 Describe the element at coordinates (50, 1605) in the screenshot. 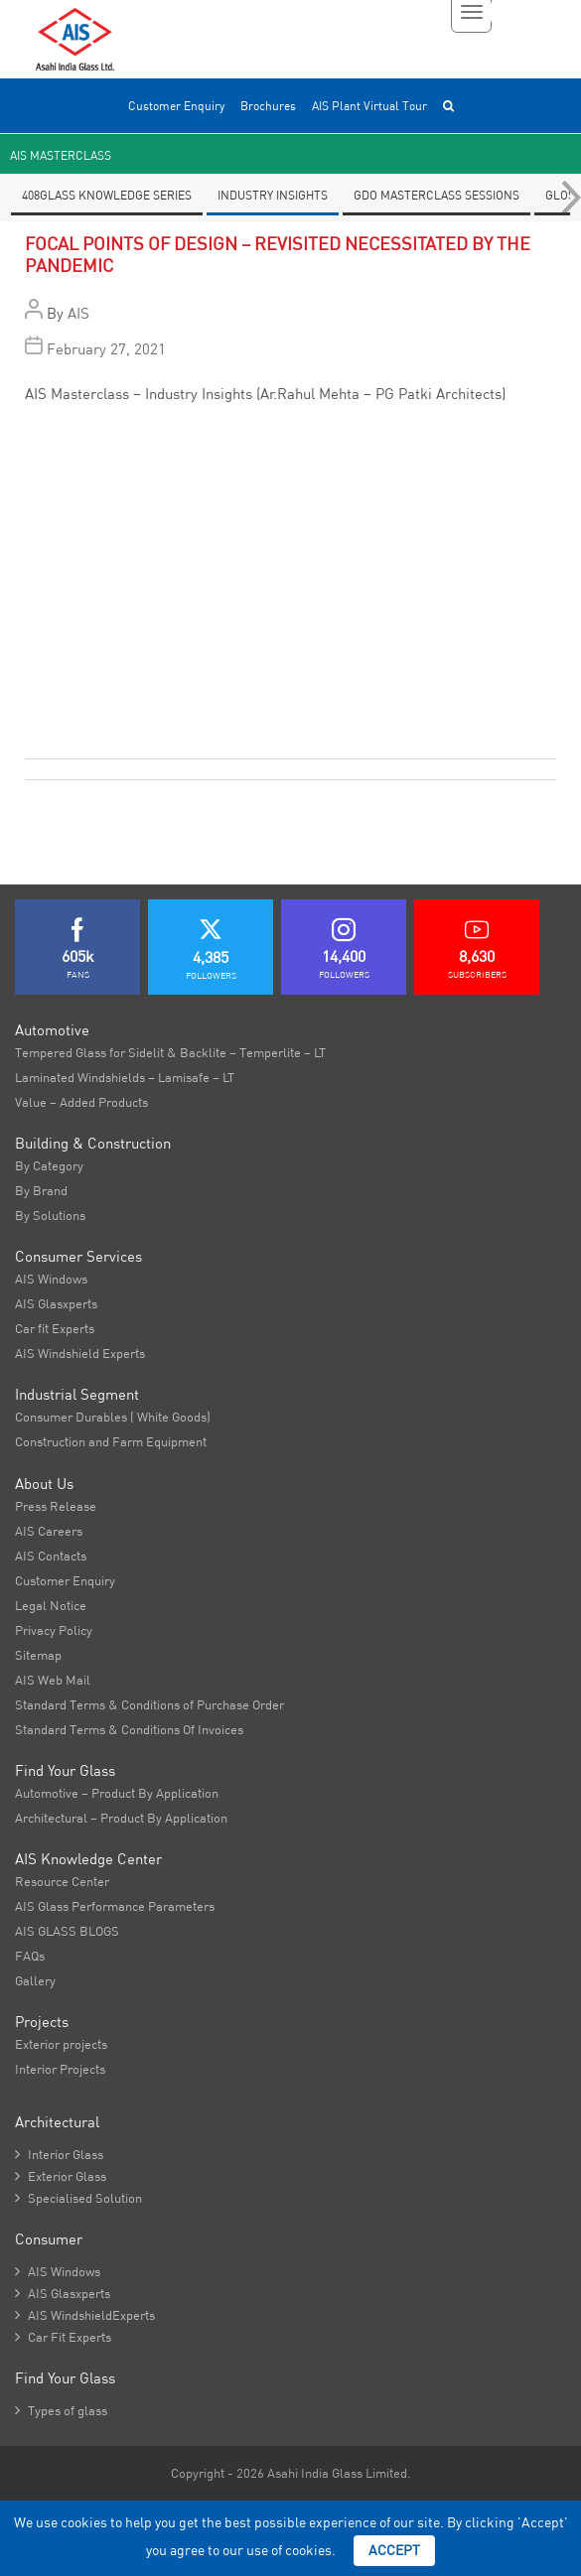

I see `Legal Notice` at that location.